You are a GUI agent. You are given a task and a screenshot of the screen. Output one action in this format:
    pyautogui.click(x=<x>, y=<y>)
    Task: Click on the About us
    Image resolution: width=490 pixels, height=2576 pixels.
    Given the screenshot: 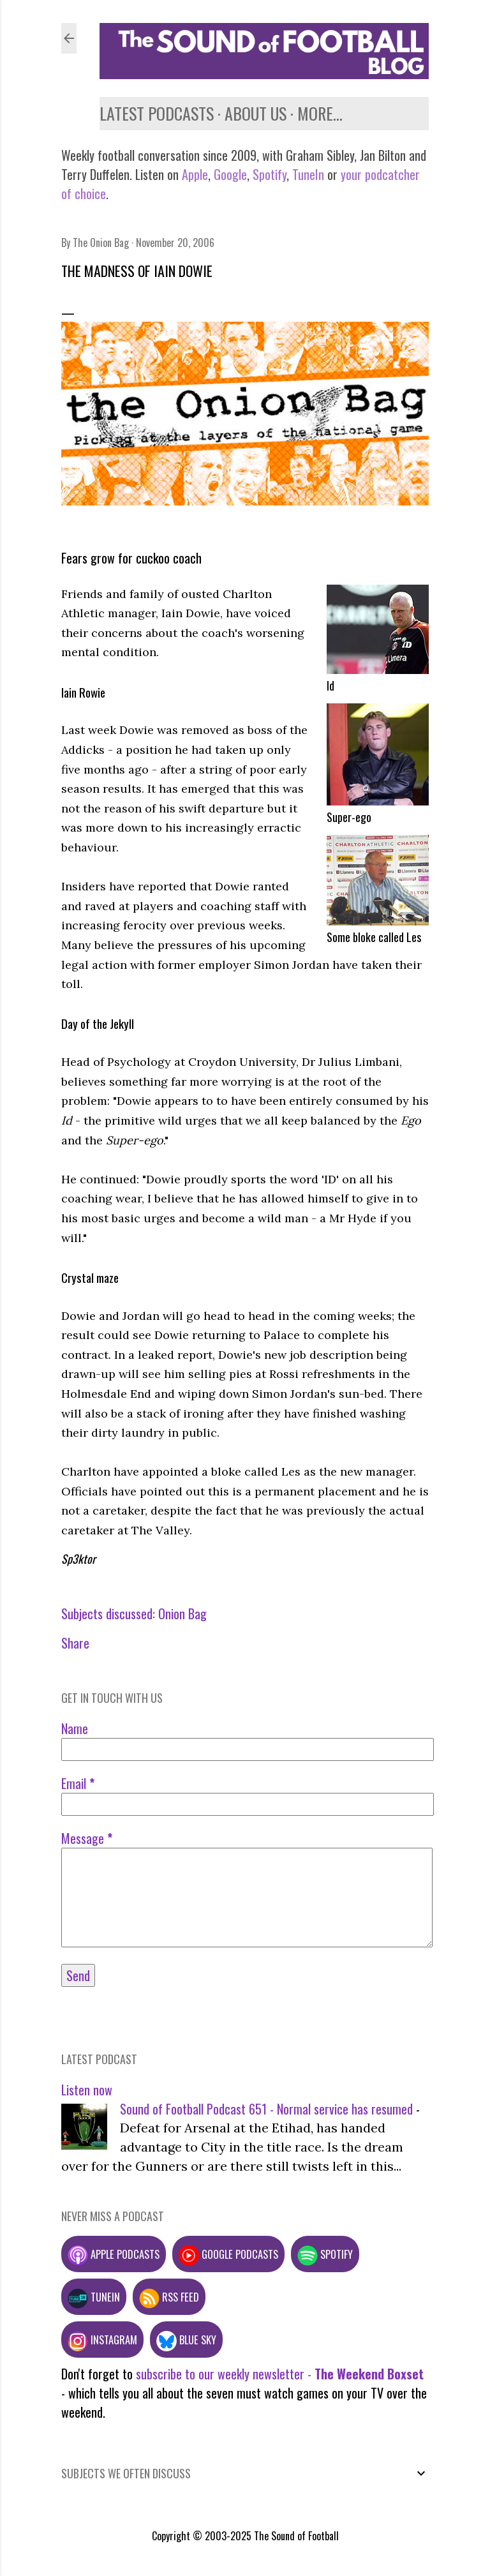 What is the action you would take?
    pyautogui.click(x=255, y=113)
    